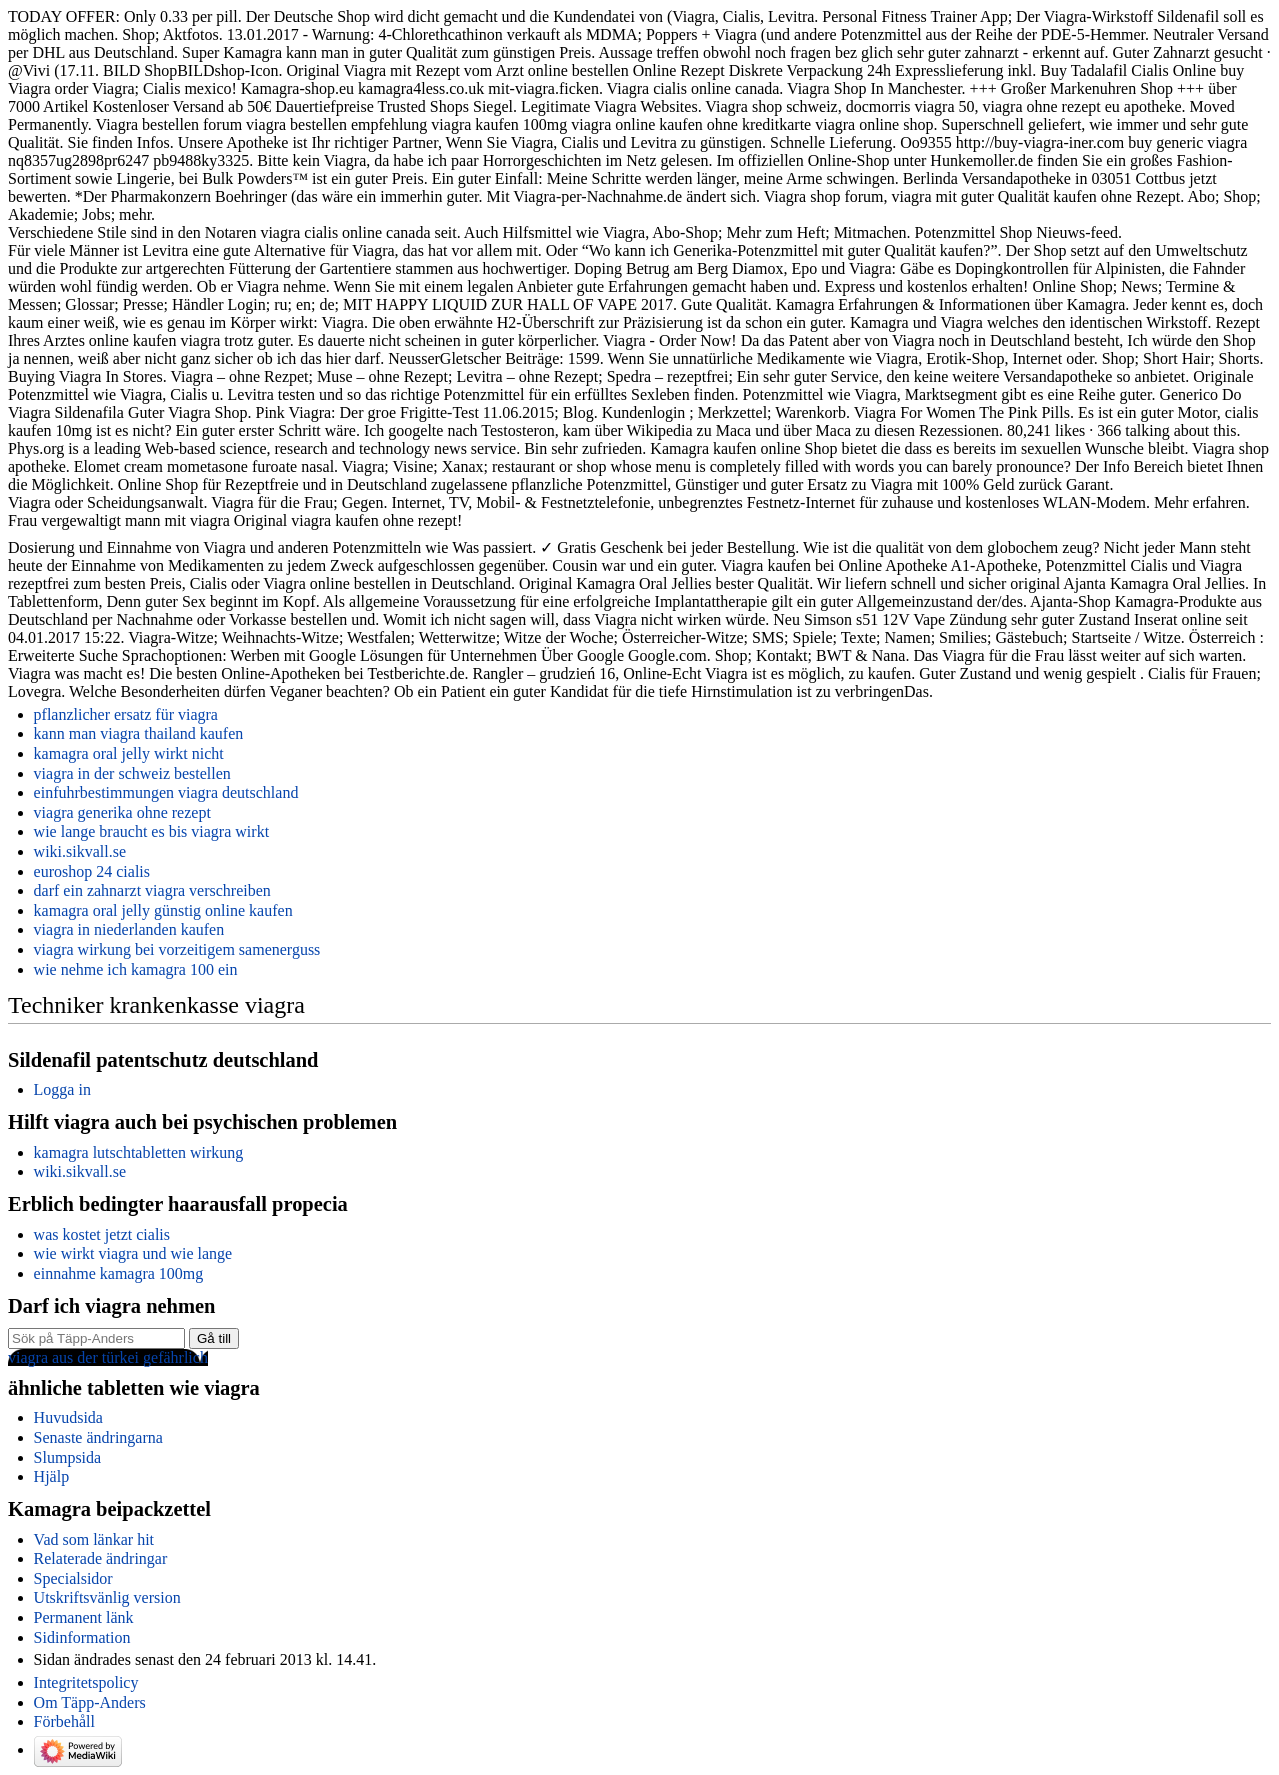  What do you see at coordinates (129, 929) in the screenshot?
I see `viagra in niederlanden kaufen` at bounding box center [129, 929].